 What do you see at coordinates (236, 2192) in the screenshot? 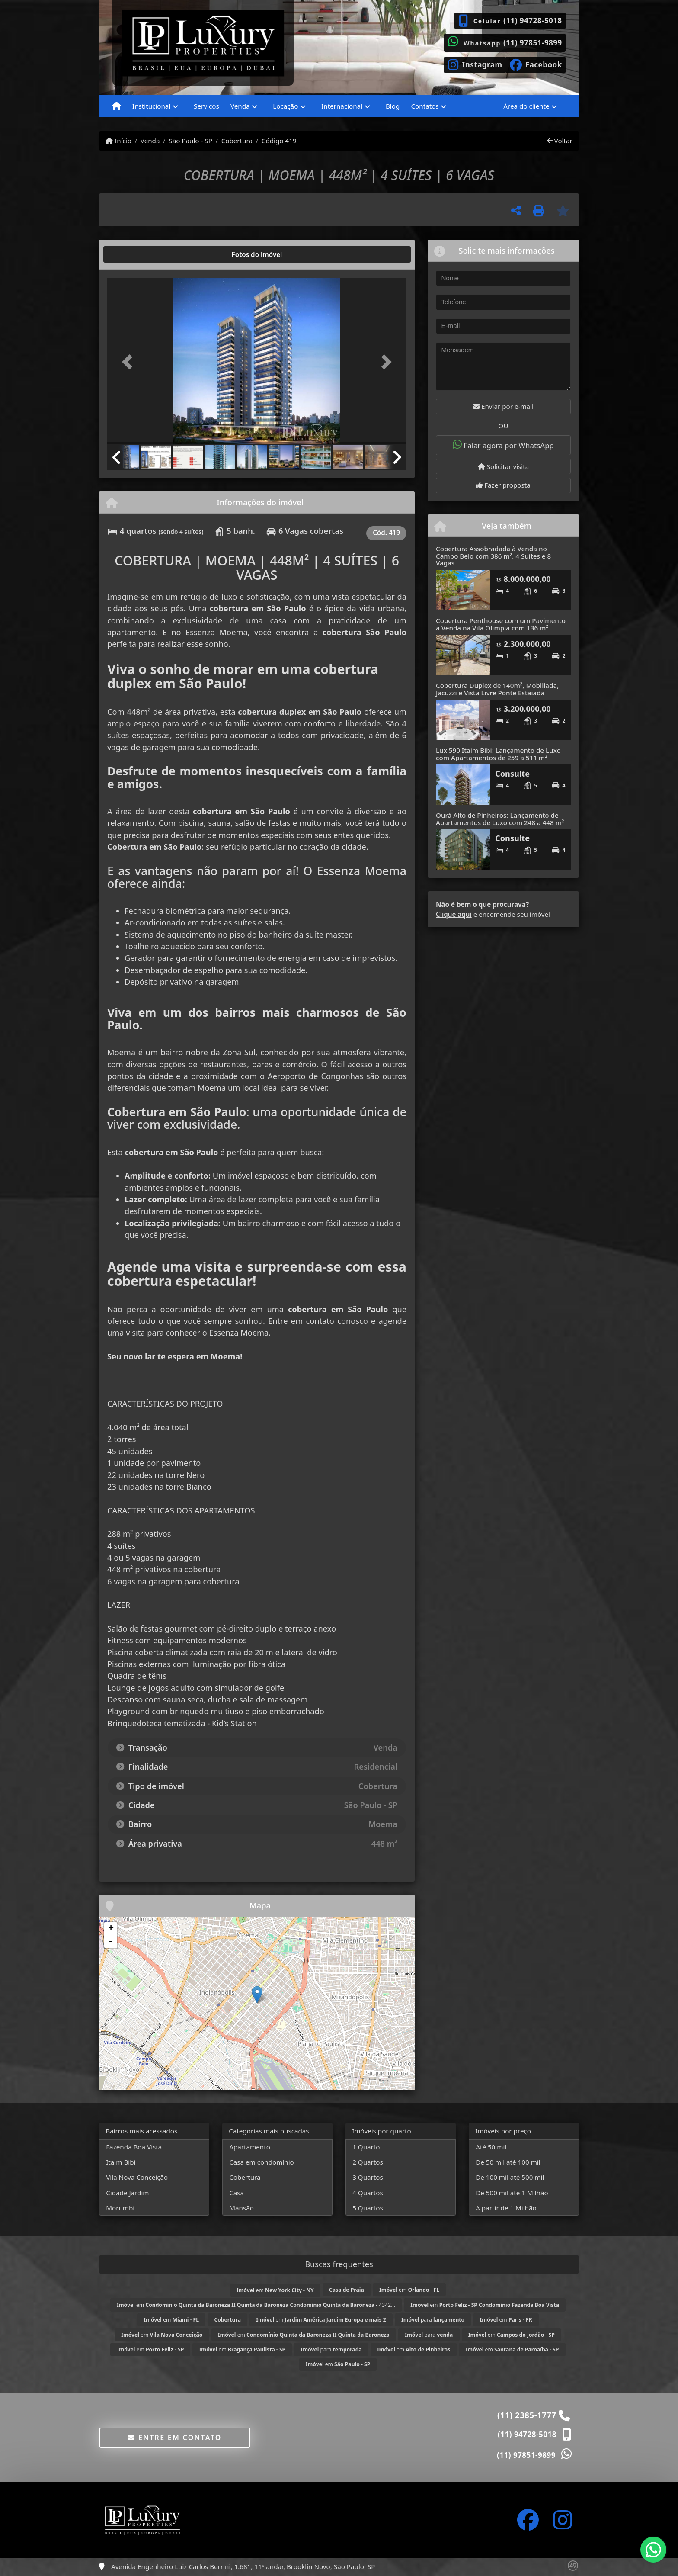
I see `Casa` at bounding box center [236, 2192].